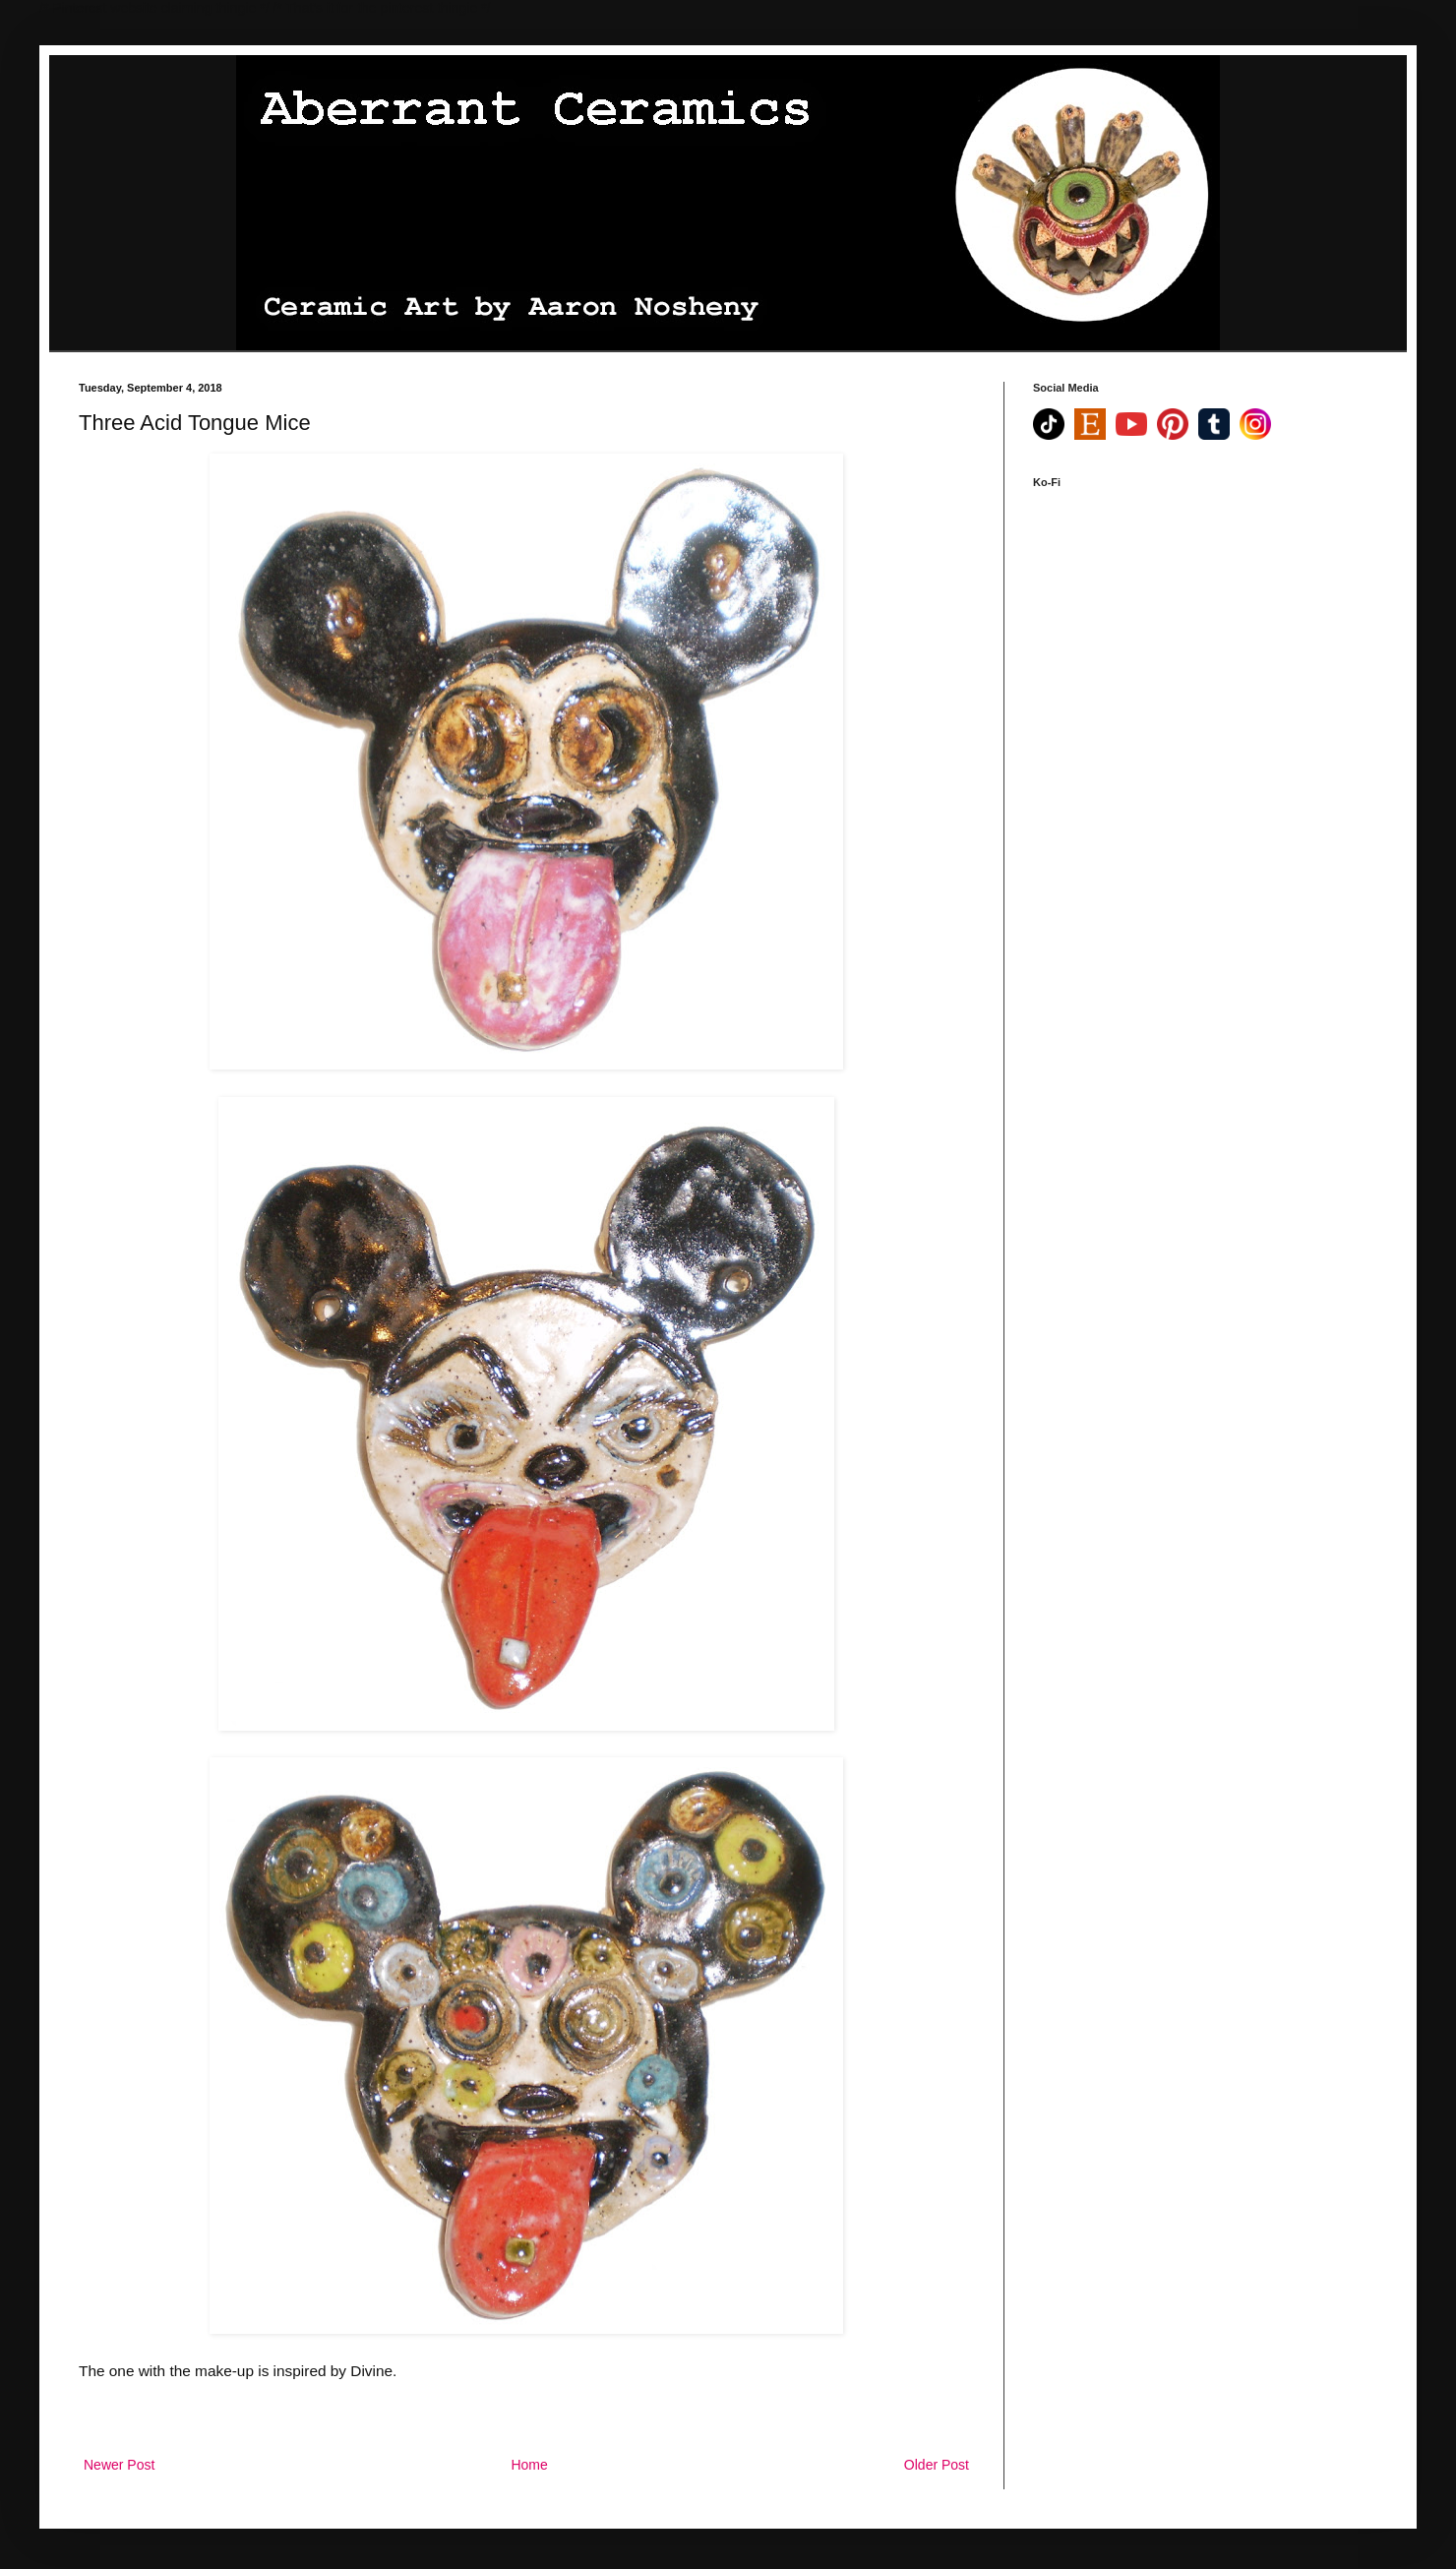 This screenshot has width=1456, height=2569. Describe the element at coordinates (529, 2465) in the screenshot. I see `Home` at that location.